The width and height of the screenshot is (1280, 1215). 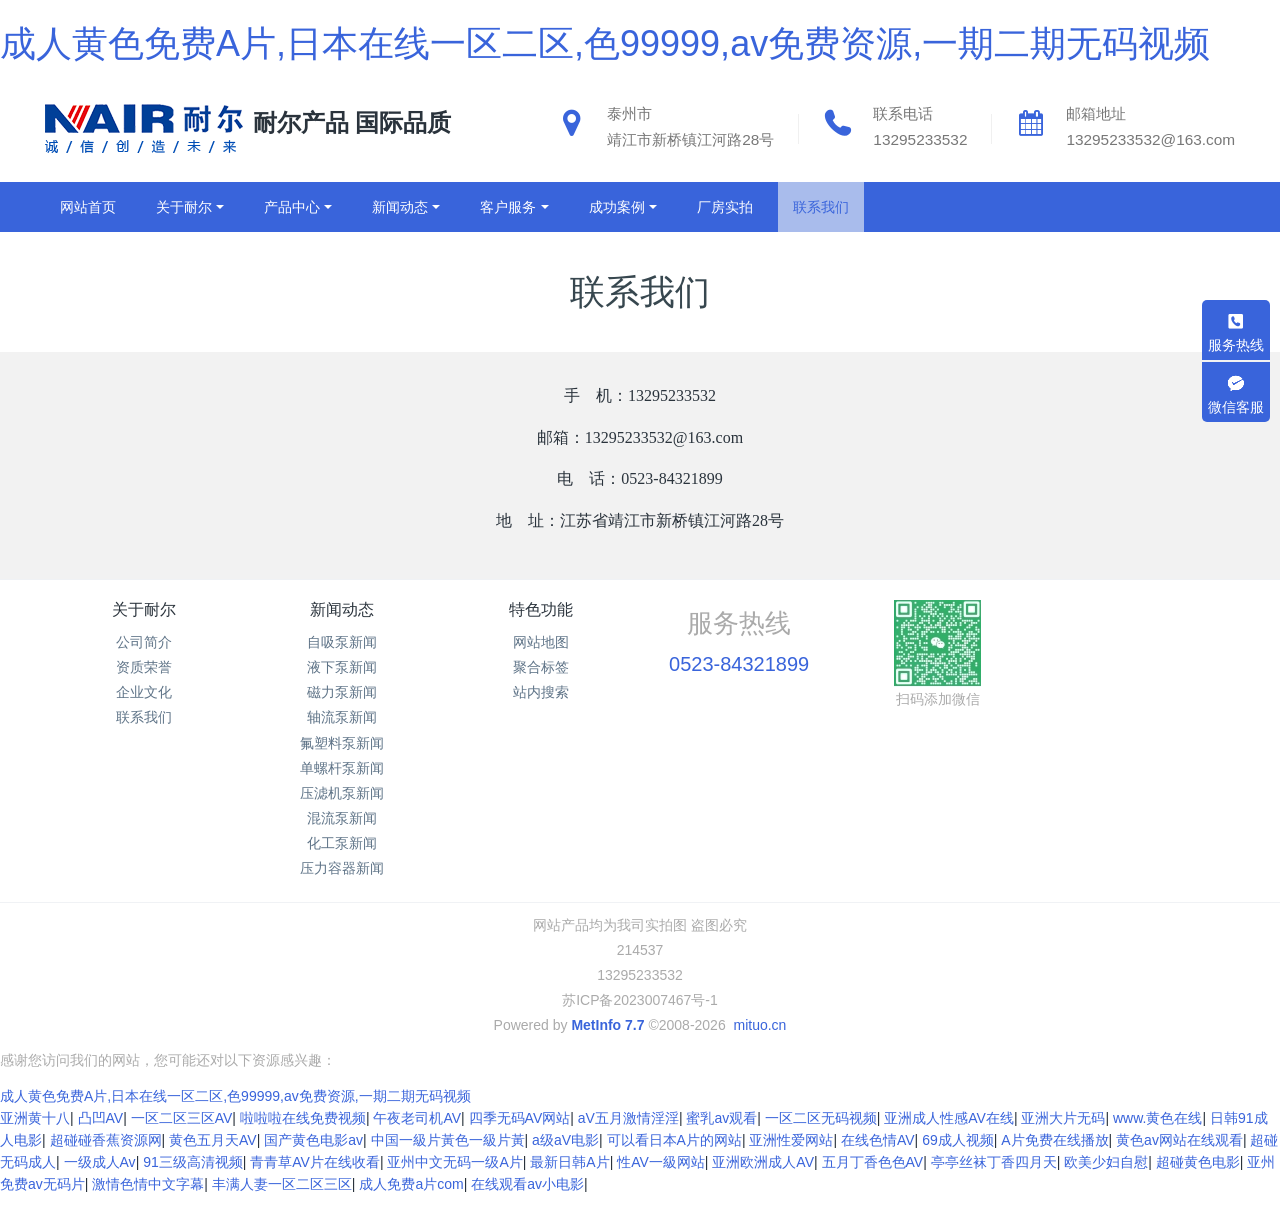 I want to click on 在线观看av小电影, so click(x=527, y=1204).